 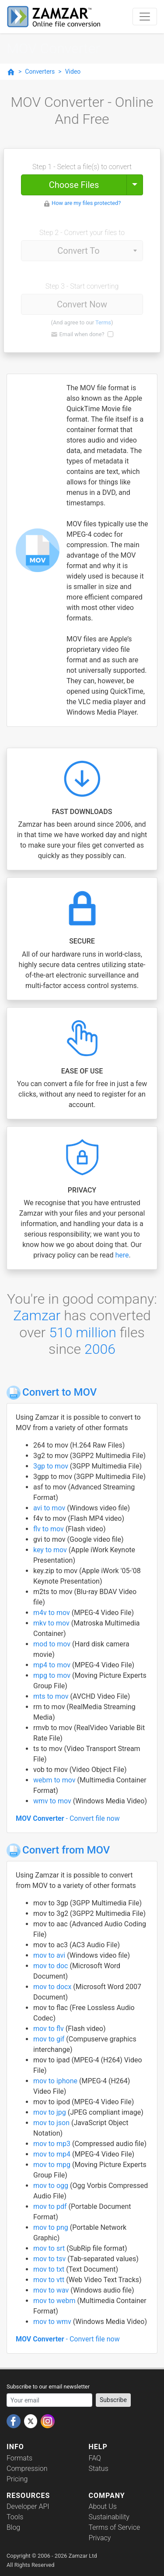 What do you see at coordinates (52, 2164) in the screenshot?
I see `mov to mpg` at bounding box center [52, 2164].